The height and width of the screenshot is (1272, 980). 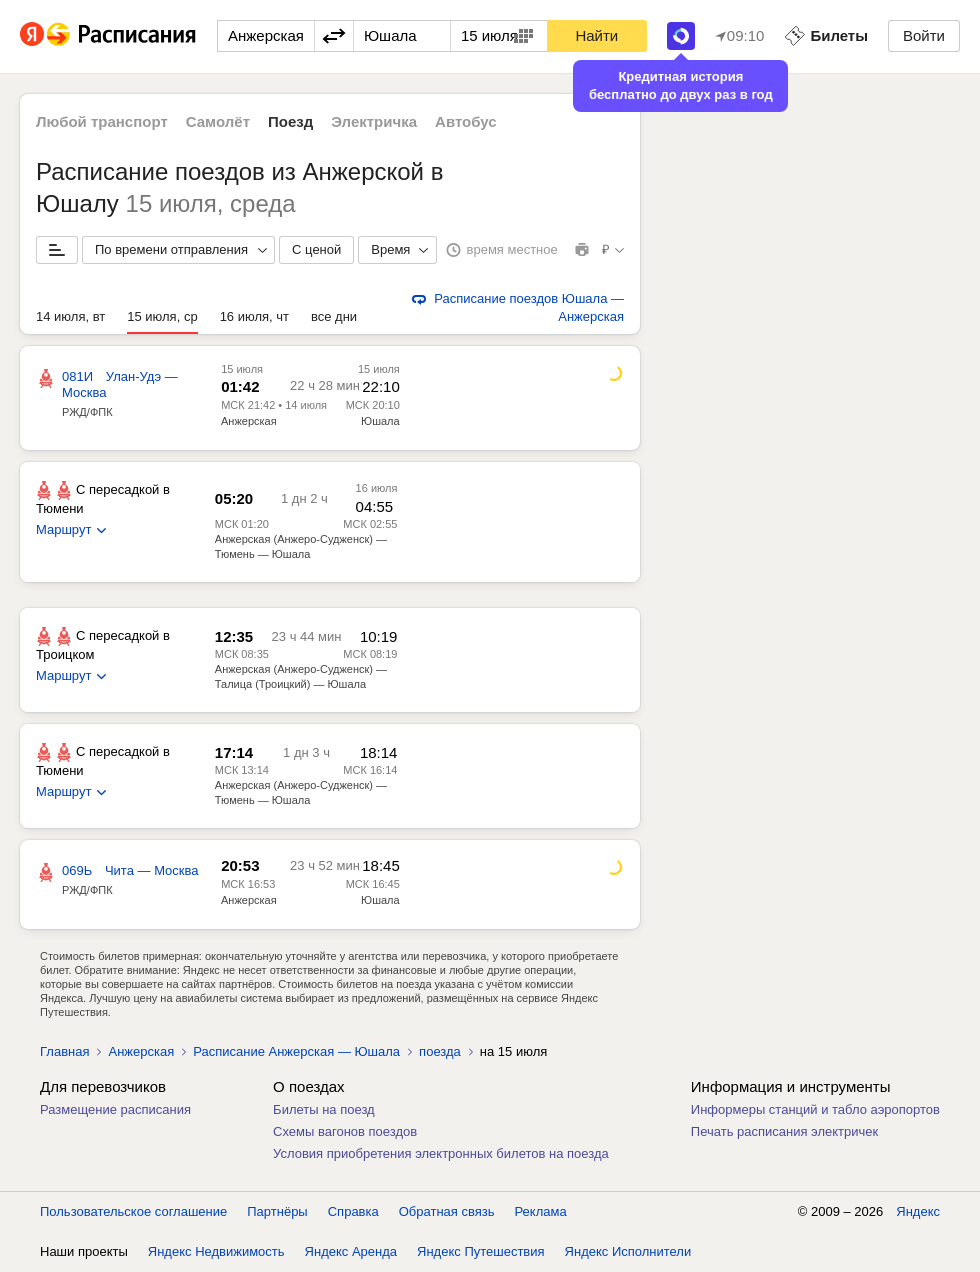 I want to click on Обратная связь, so click(x=447, y=1211).